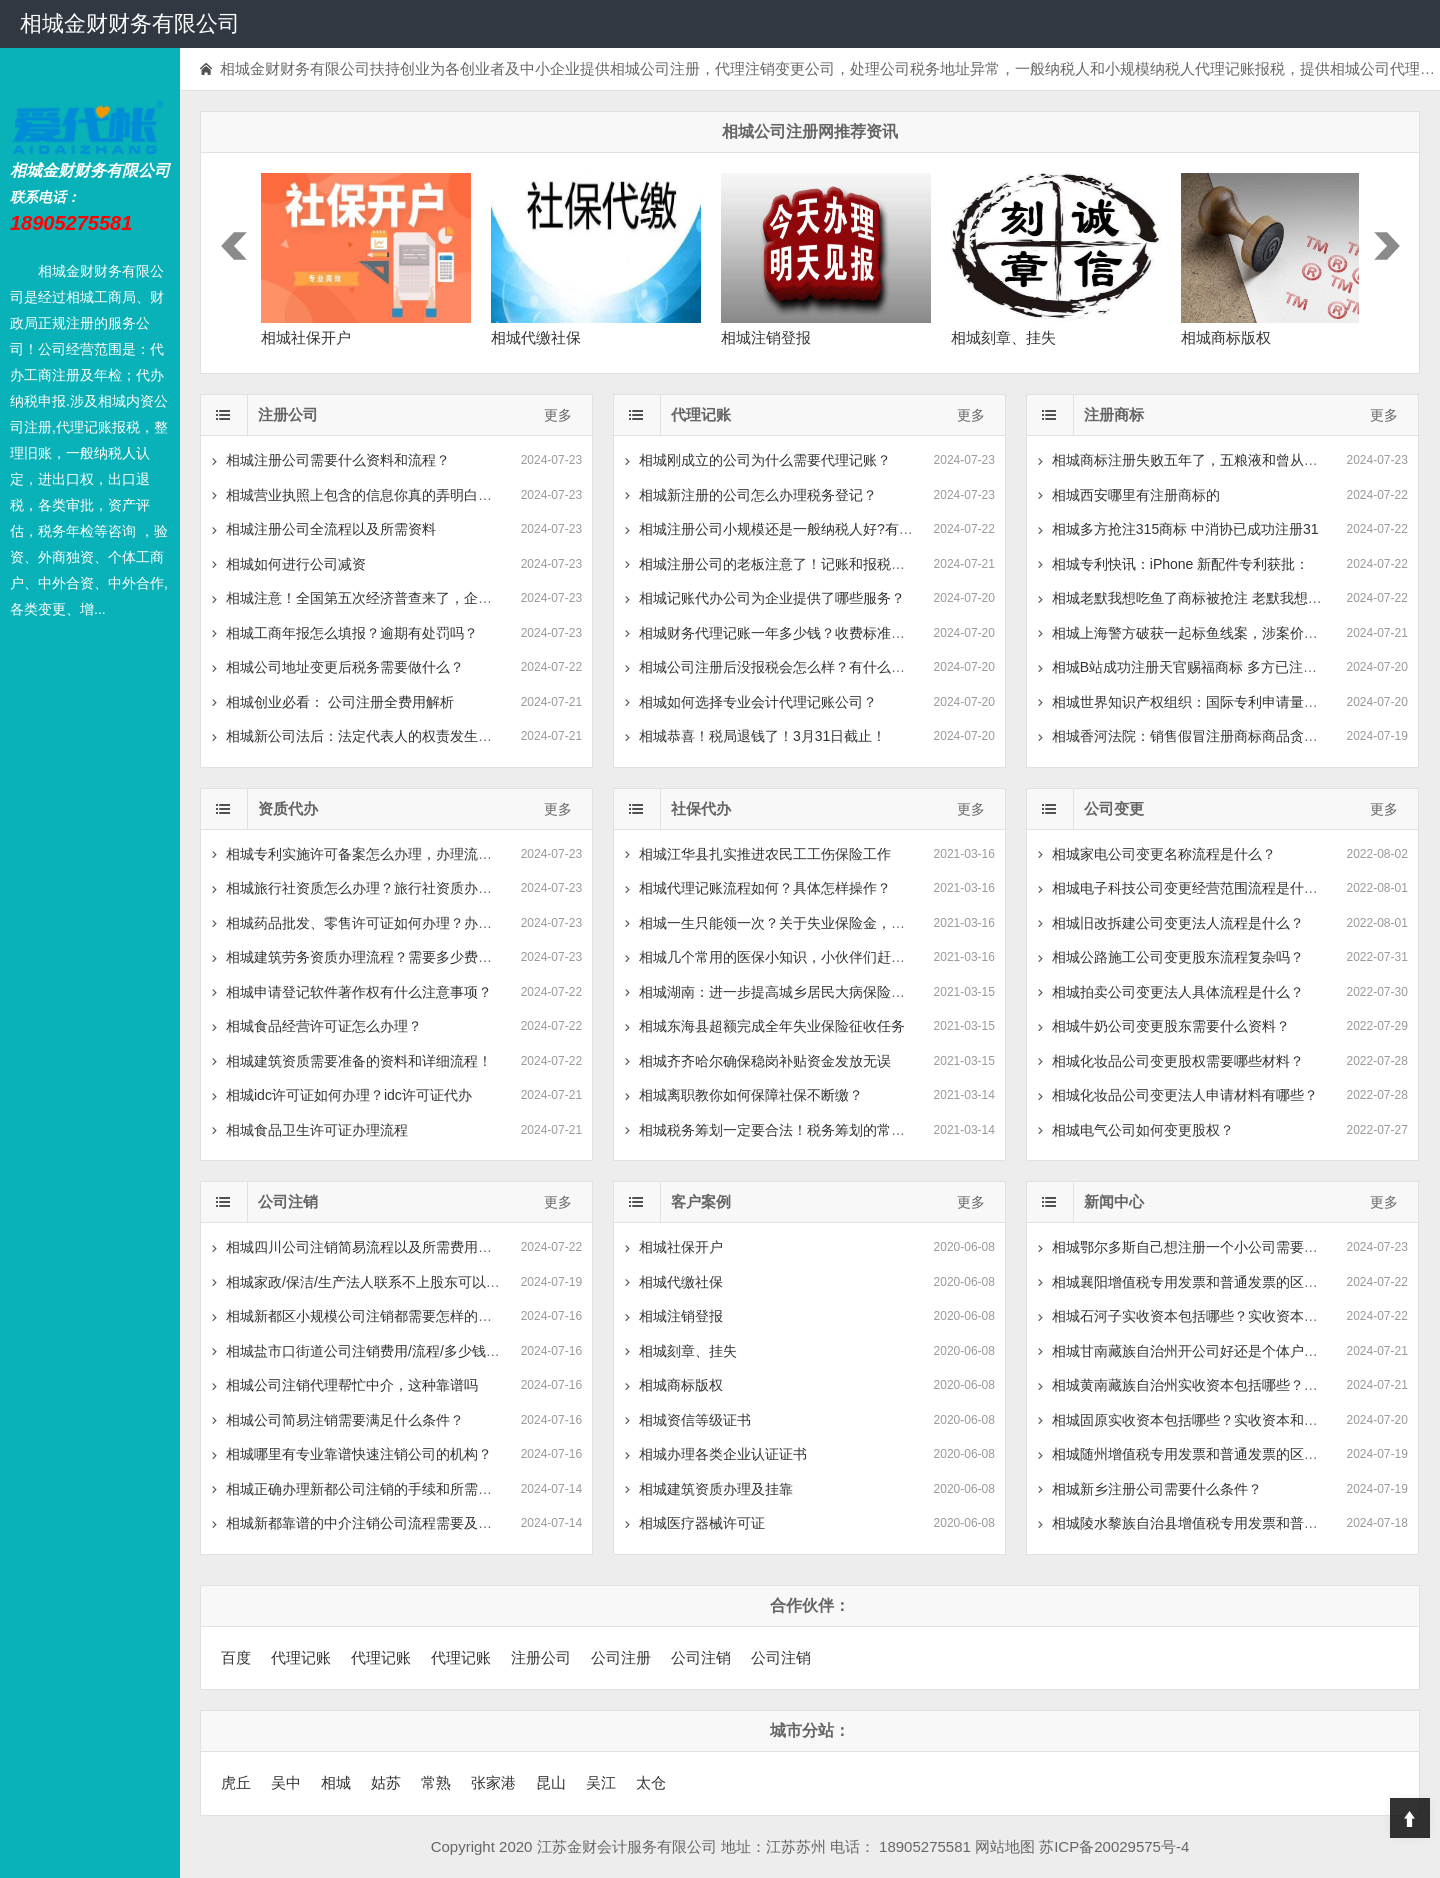 The image size is (1440, 1878). Describe the element at coordinates (793, 564) in the screenshot. I see `相城注册公司的老板注意了！记账和报税是两回事` at that location.